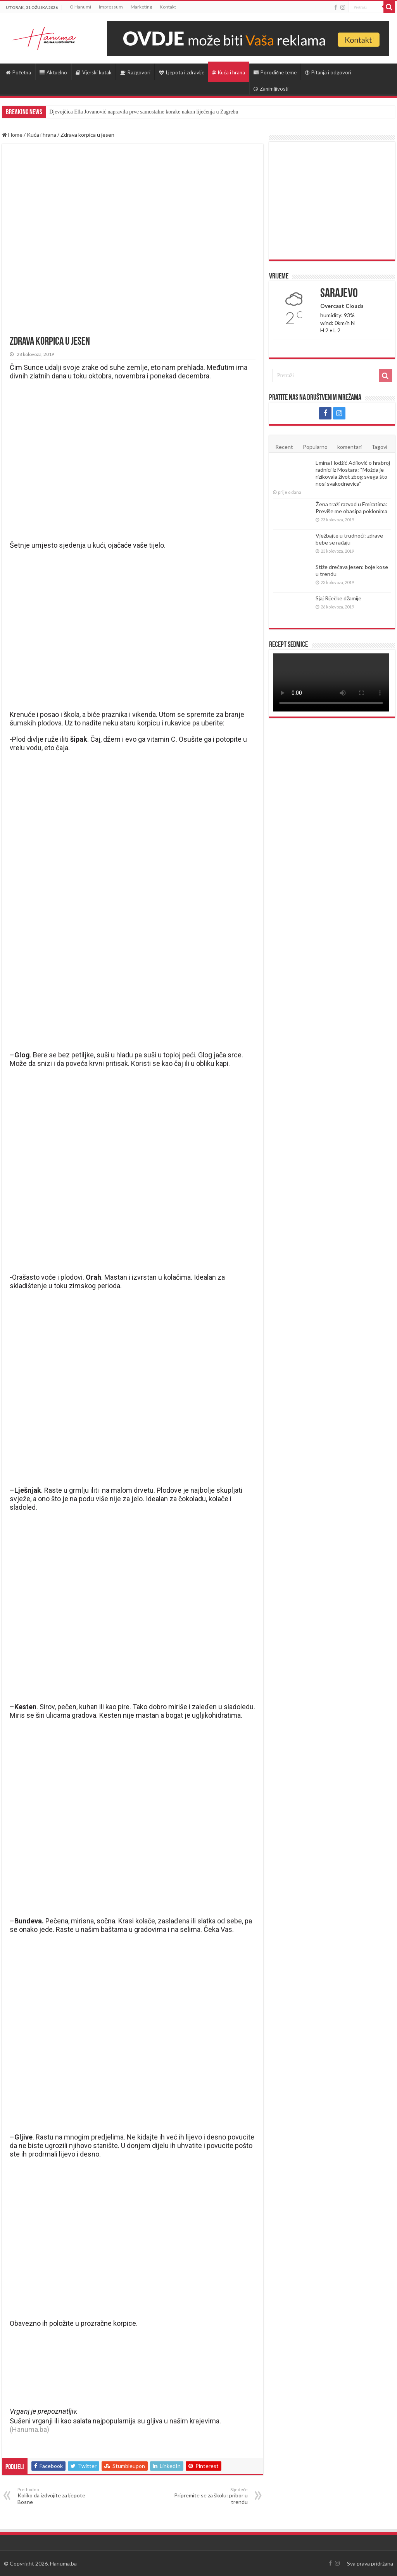 This screenshot has height=2576, width=397. What do you see at coordinates (338, 598) in the screenshot?
I see `Sjaj Riječke džamije` at bounding box center [338, 598].